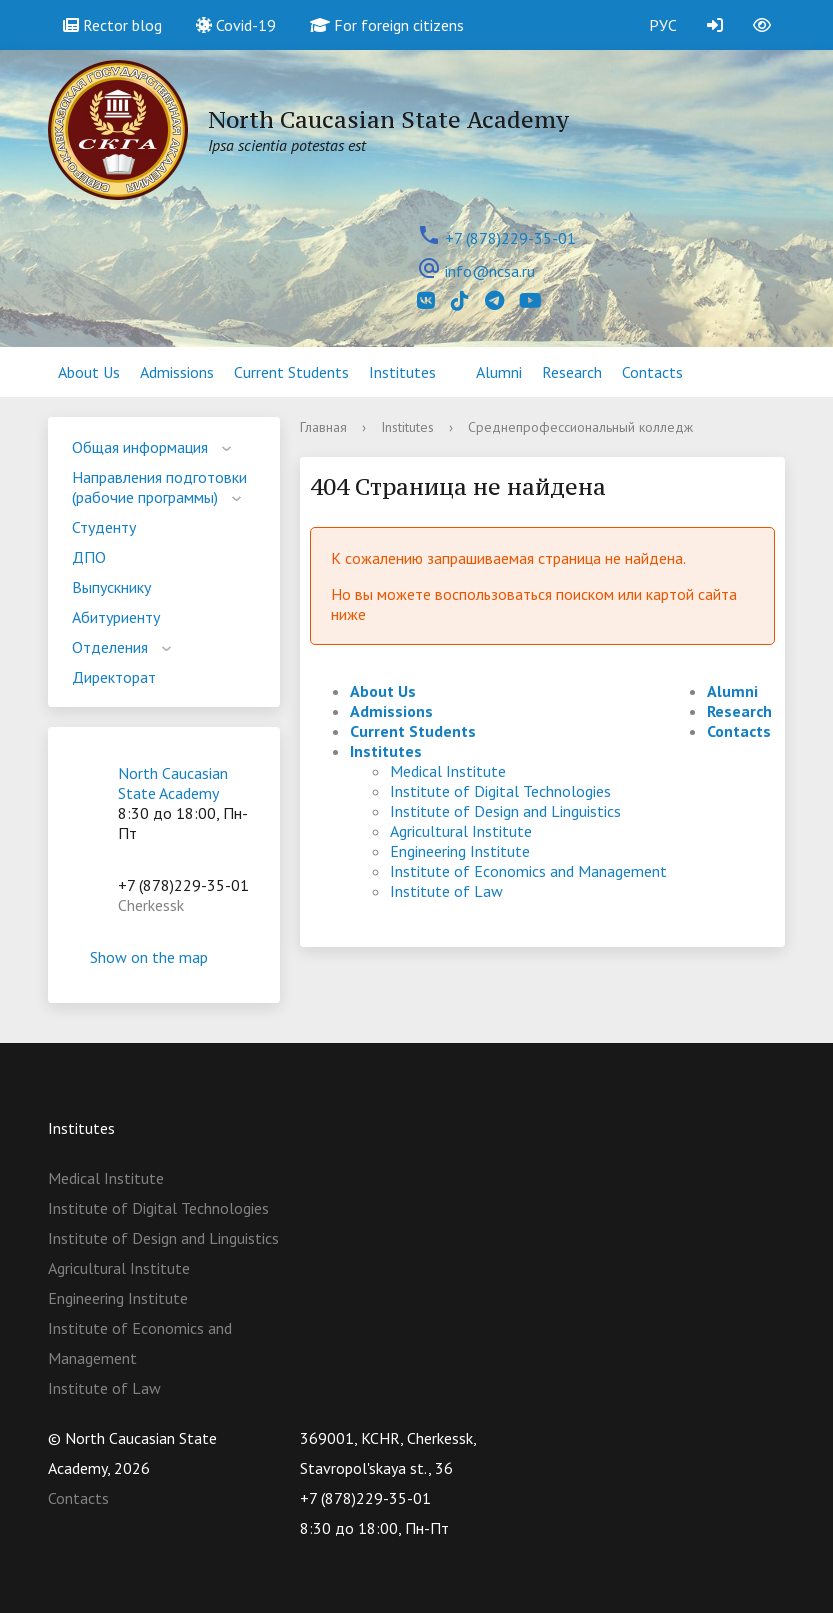  What do you see at coordinates (499, 372) in the screenshot?
I see `Alumni` at bounding box center [499, 372].